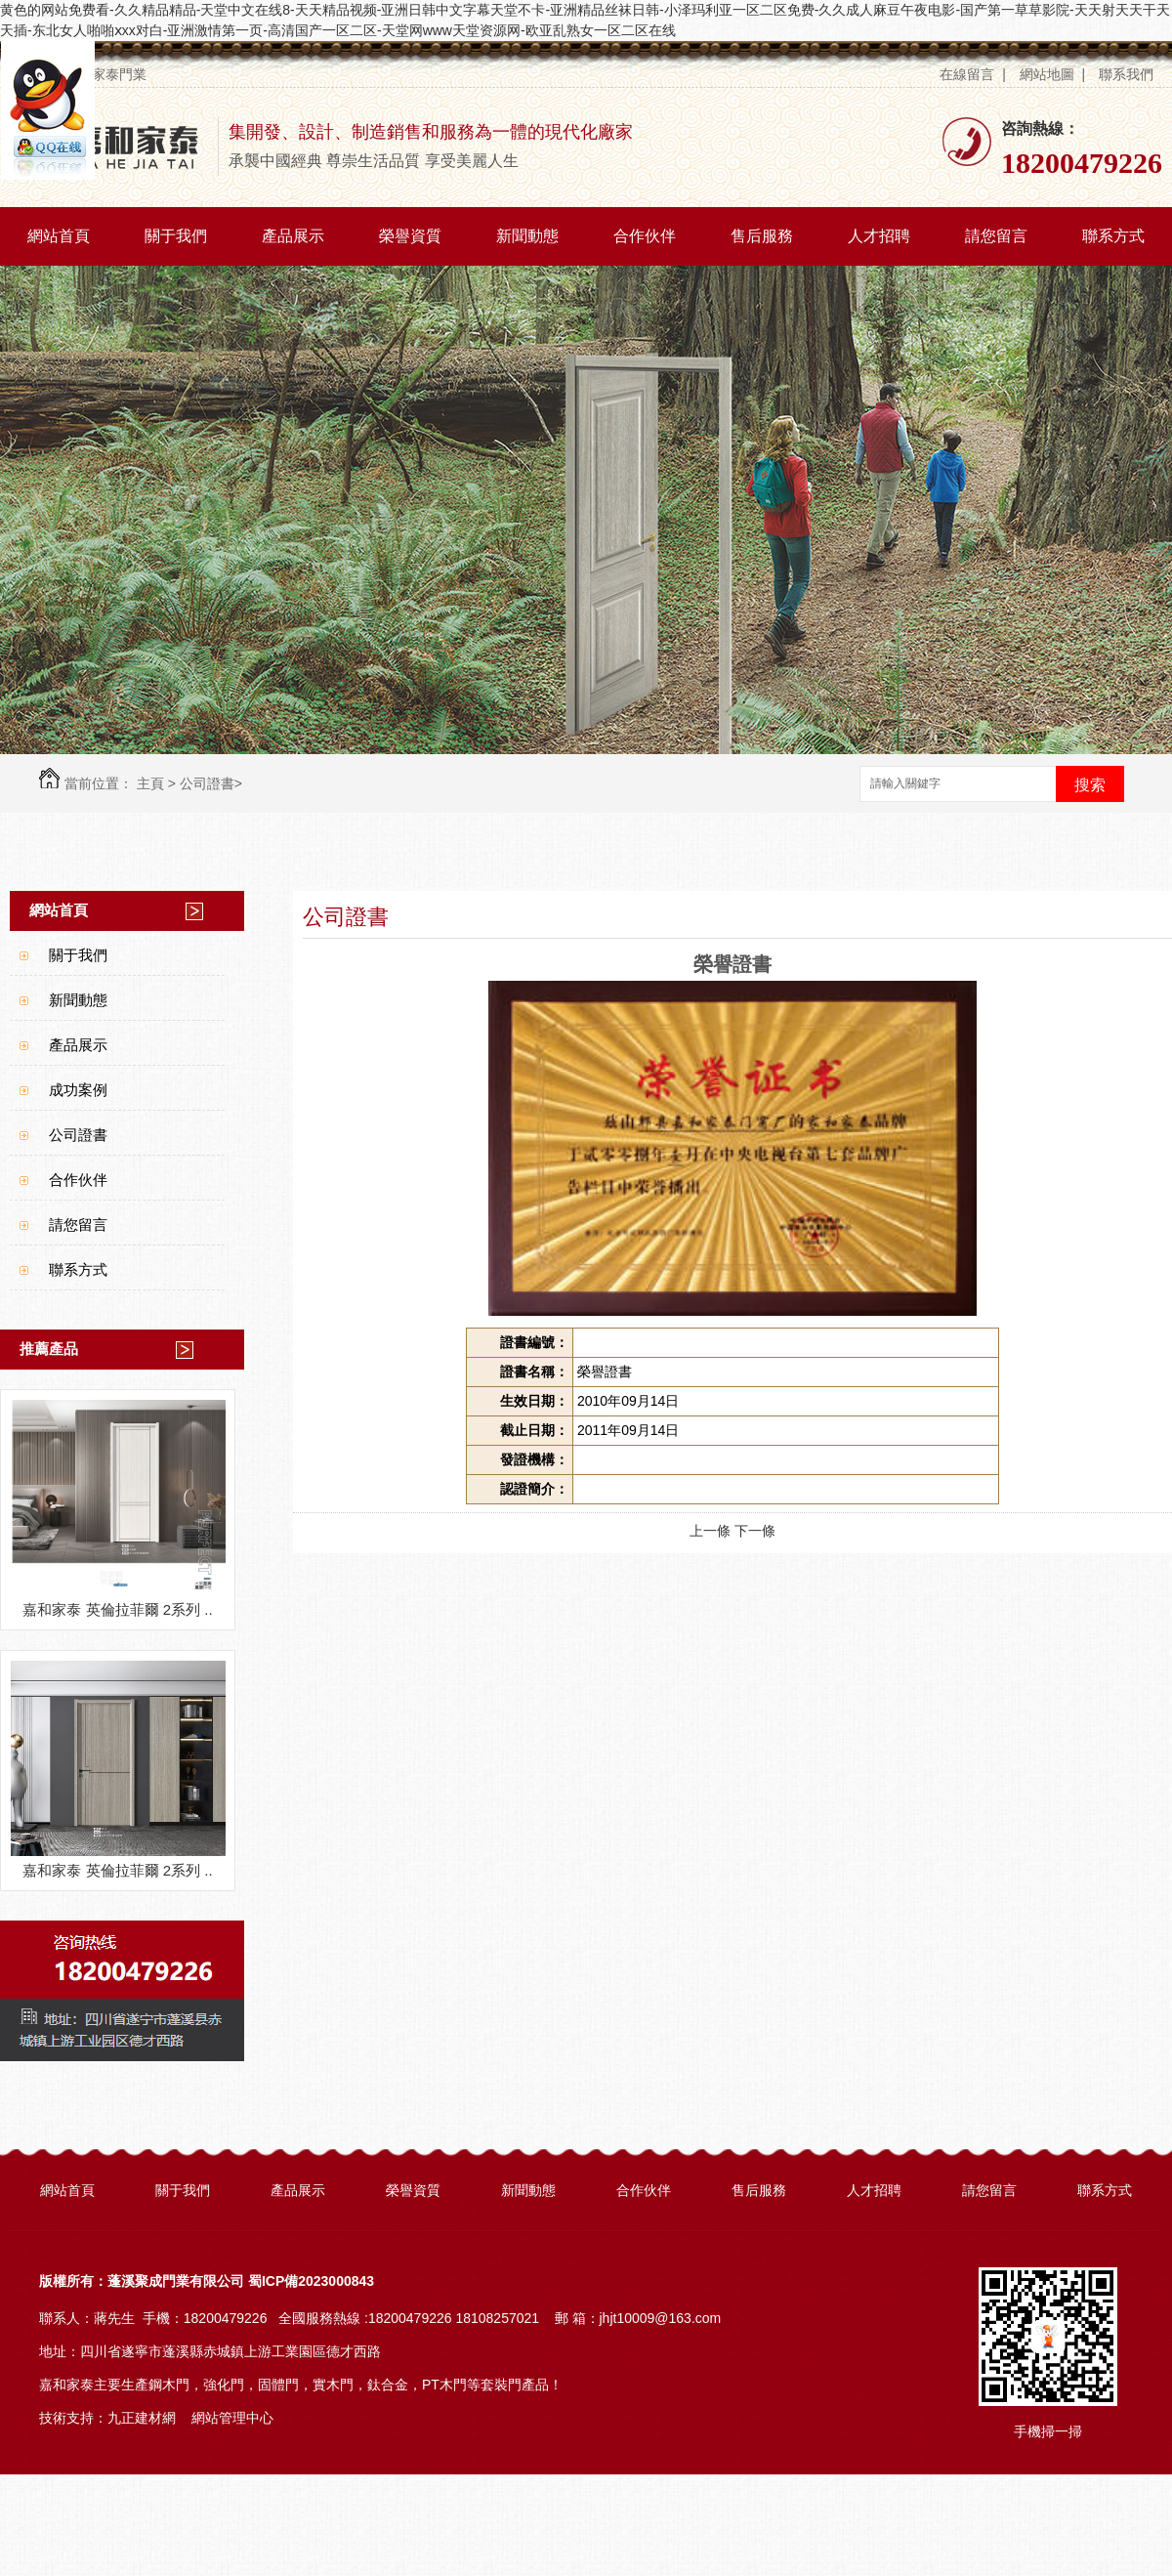 This screenshot has width=1172, height=2576. What do you see at coordinates (311, 2281) in the screenshot?
I see `蜀ICP備2023000843` at bounding box center [311, 2281].